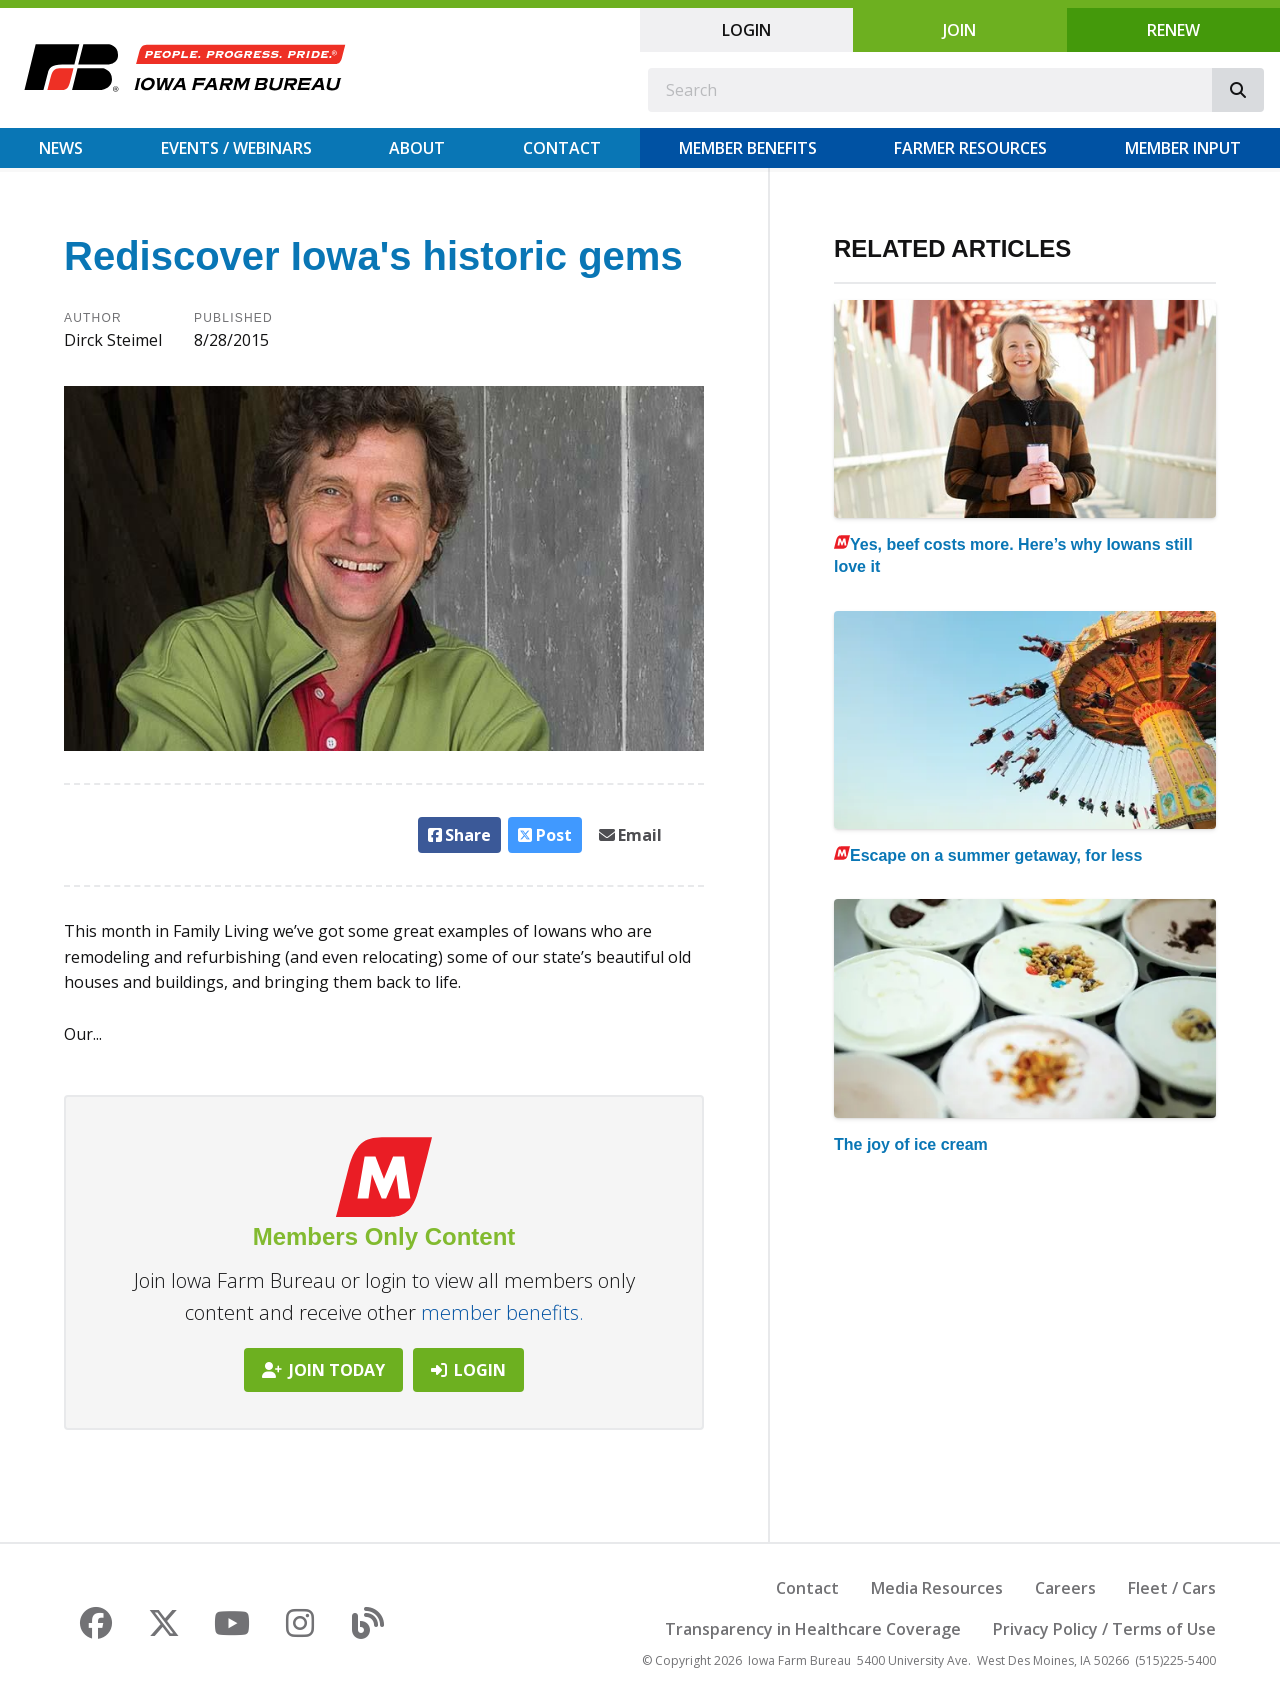  Describe the element at coordinates (1104, 1629) in the screenshot. I see `Privacy Policy / Terms of Use` at that location.